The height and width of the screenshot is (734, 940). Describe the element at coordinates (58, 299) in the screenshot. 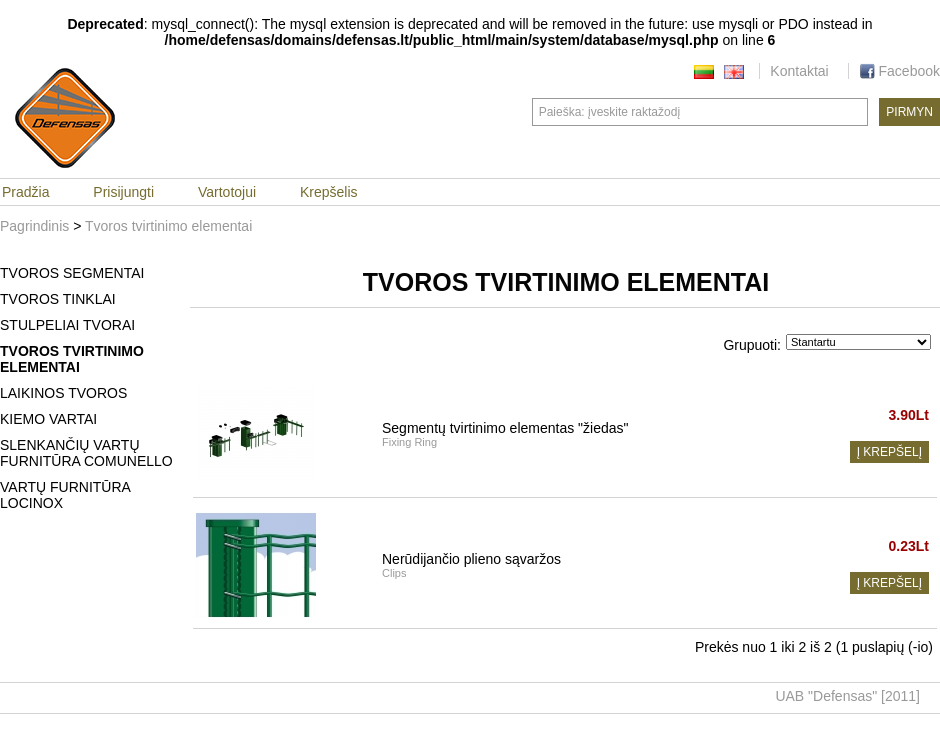

I see `Tvoros tinklai` at that location.